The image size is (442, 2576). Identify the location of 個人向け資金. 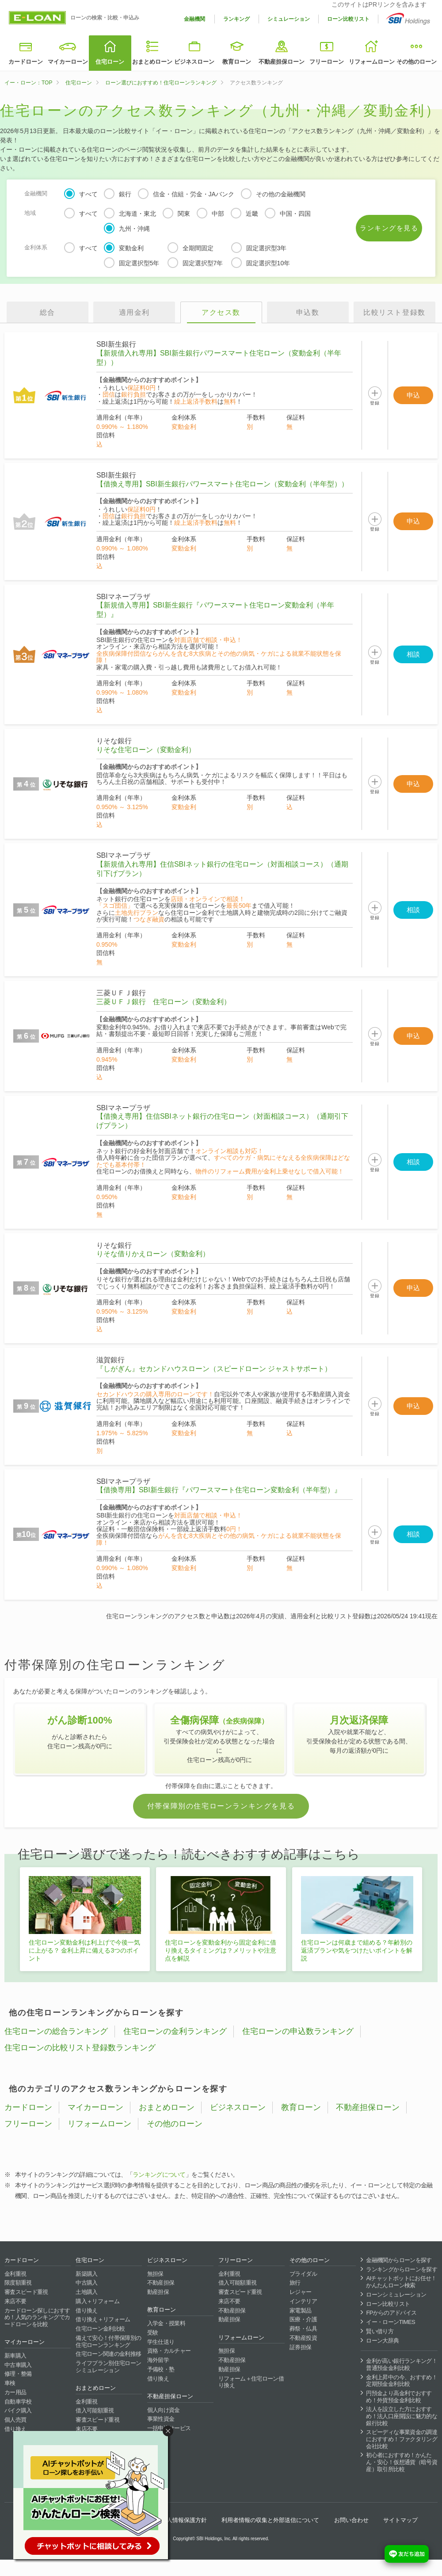
(163, 2410).